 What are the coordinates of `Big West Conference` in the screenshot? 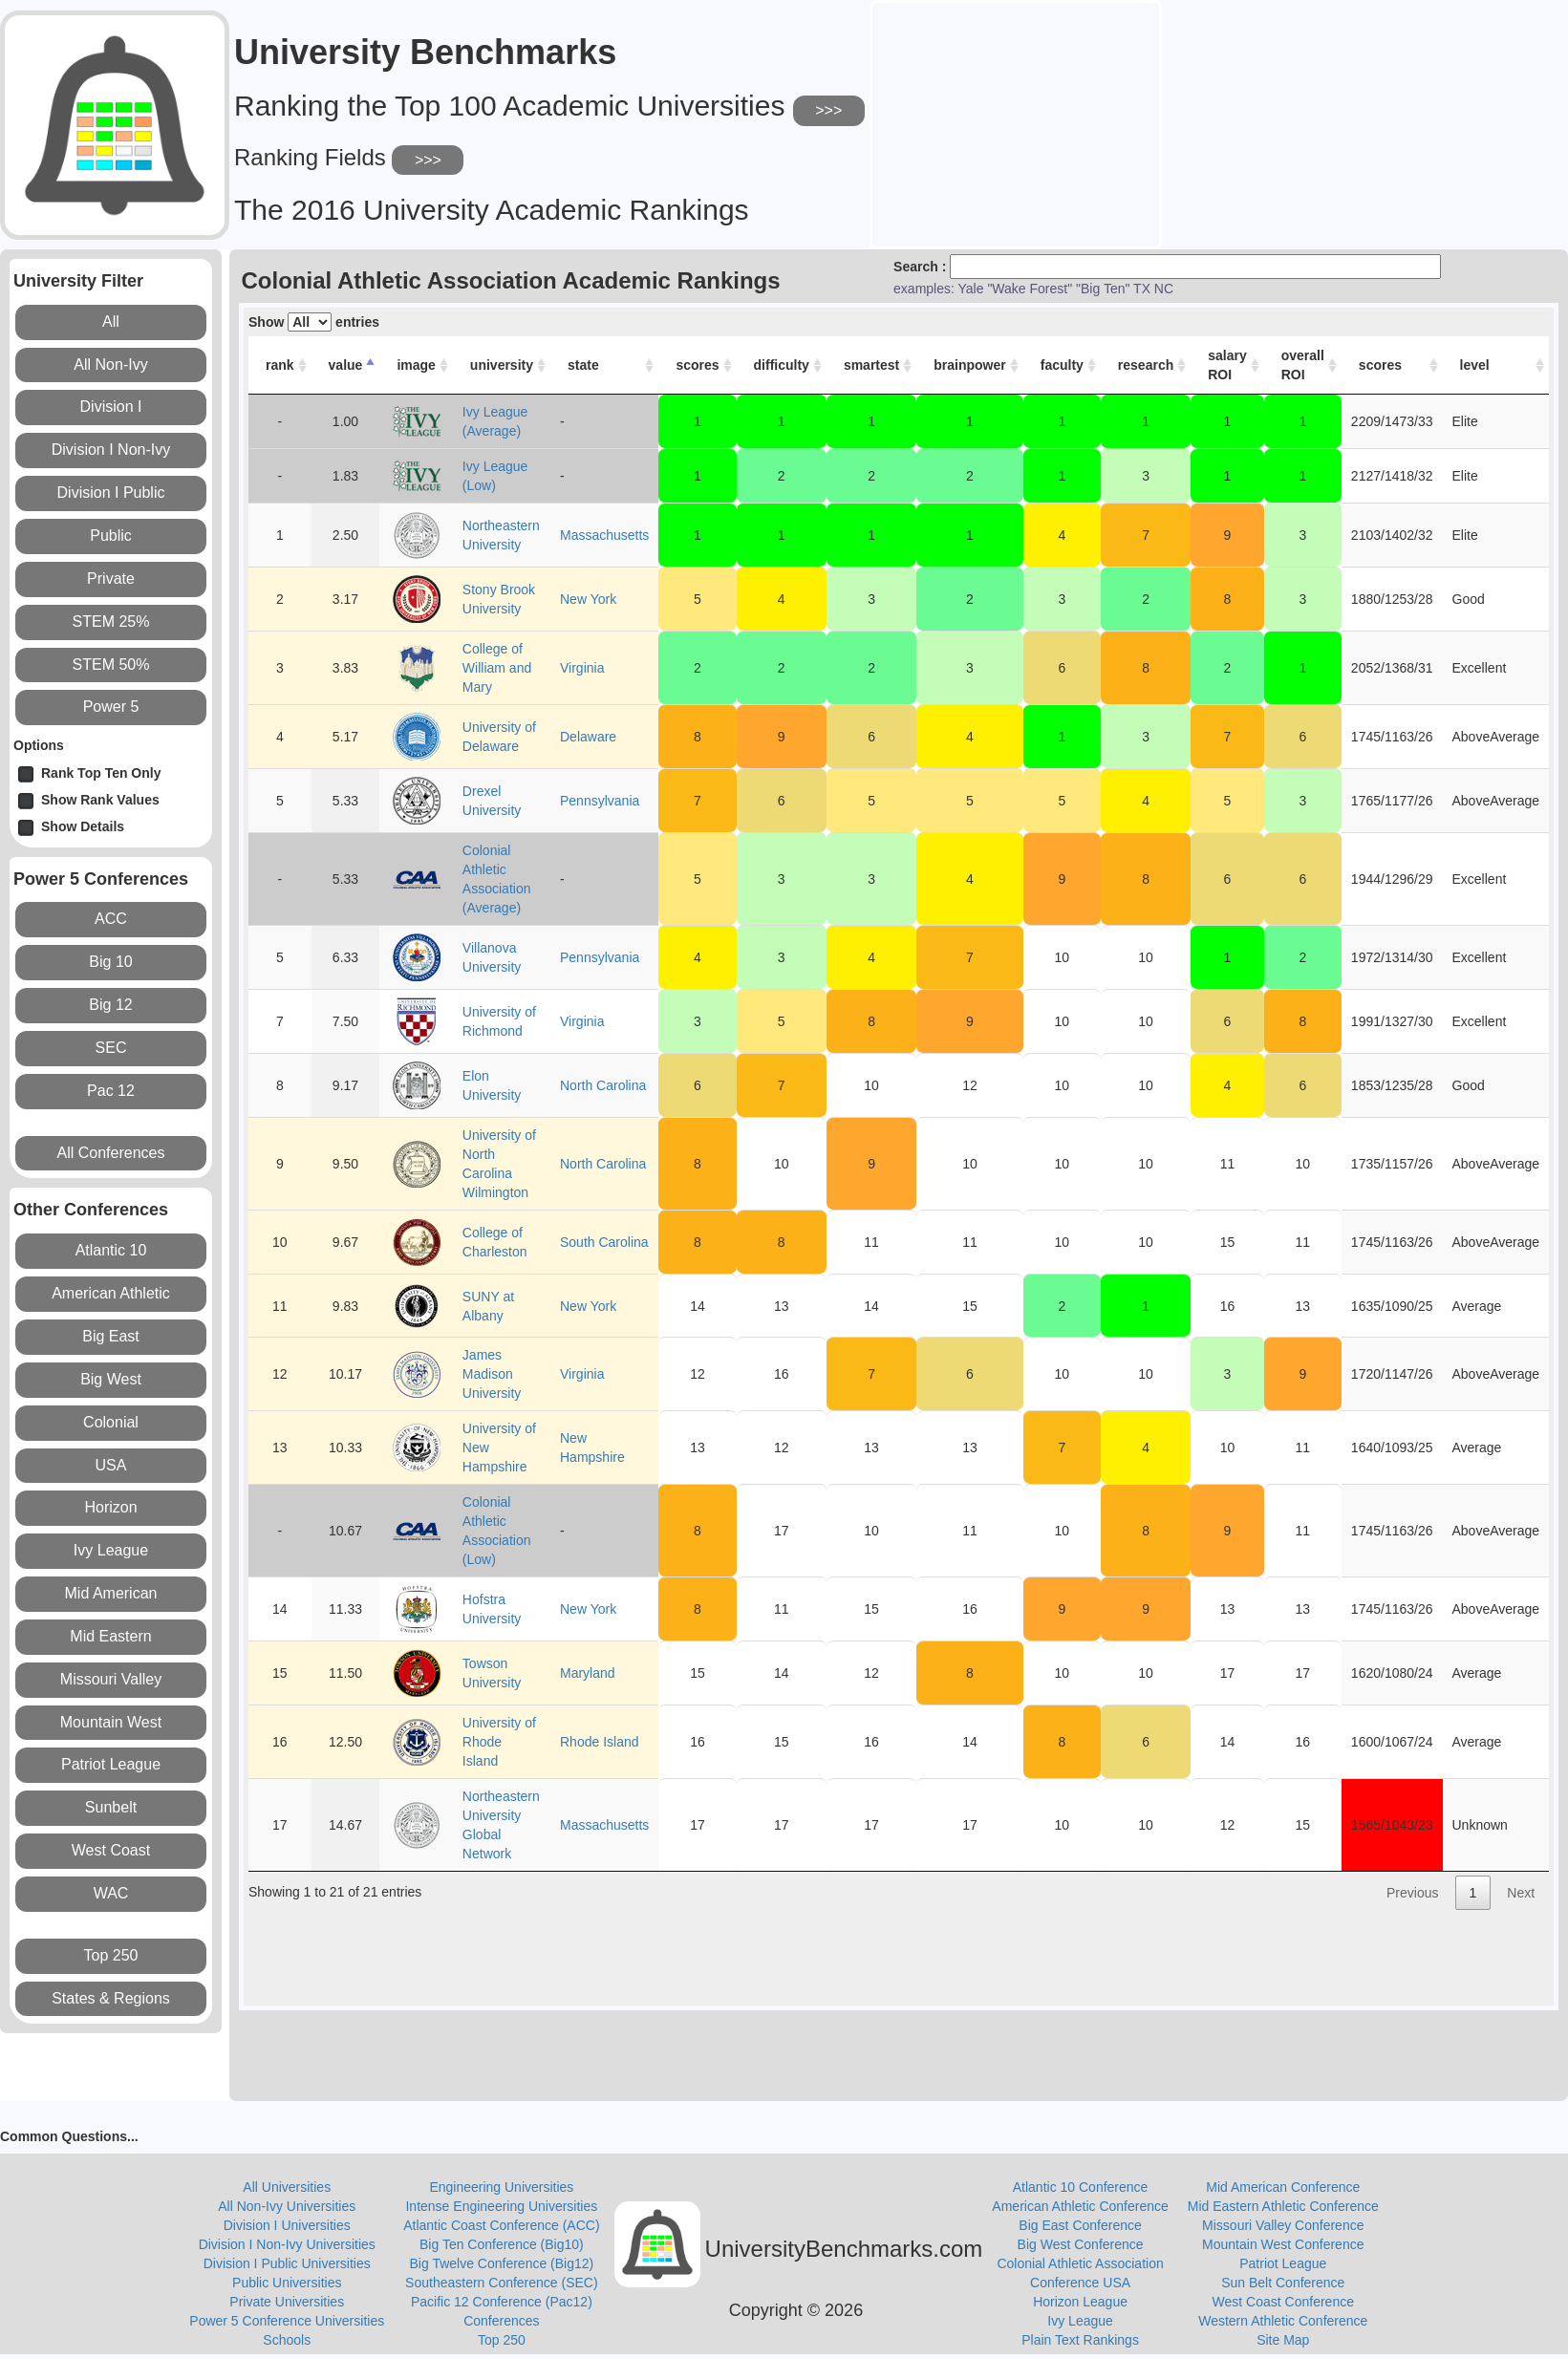 It's located at (1081, 2244).